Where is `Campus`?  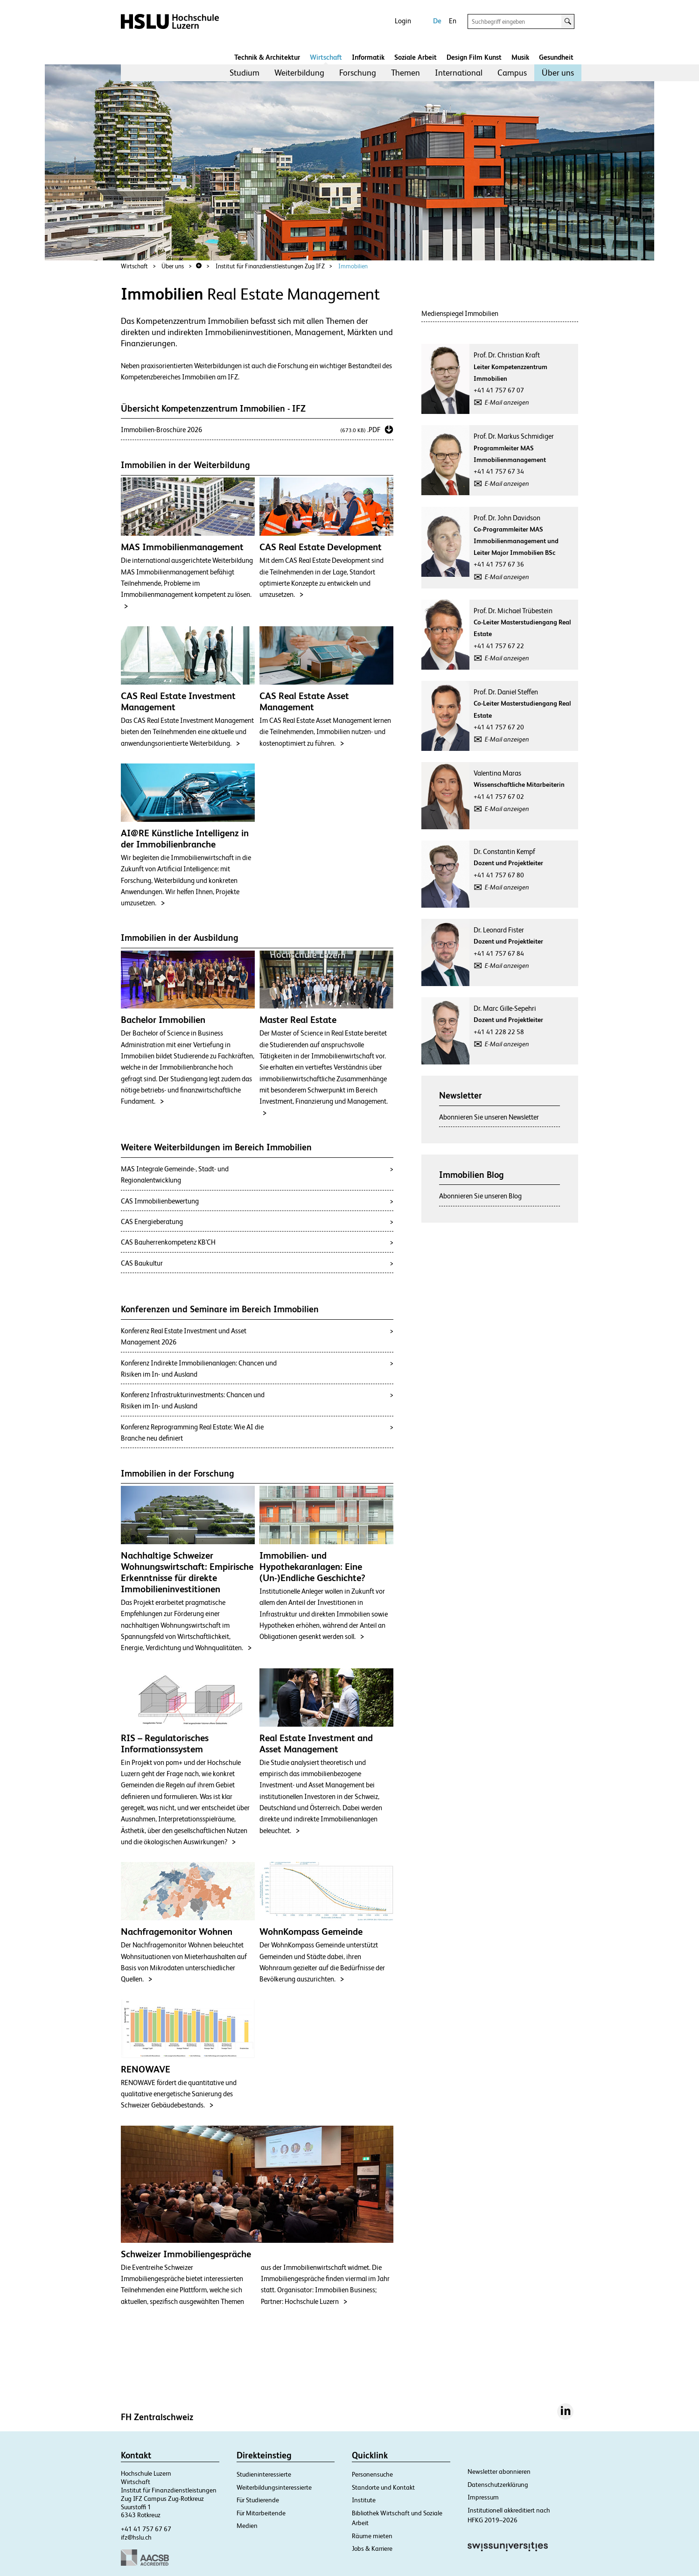 Campus is located at coordinates (512, 72).